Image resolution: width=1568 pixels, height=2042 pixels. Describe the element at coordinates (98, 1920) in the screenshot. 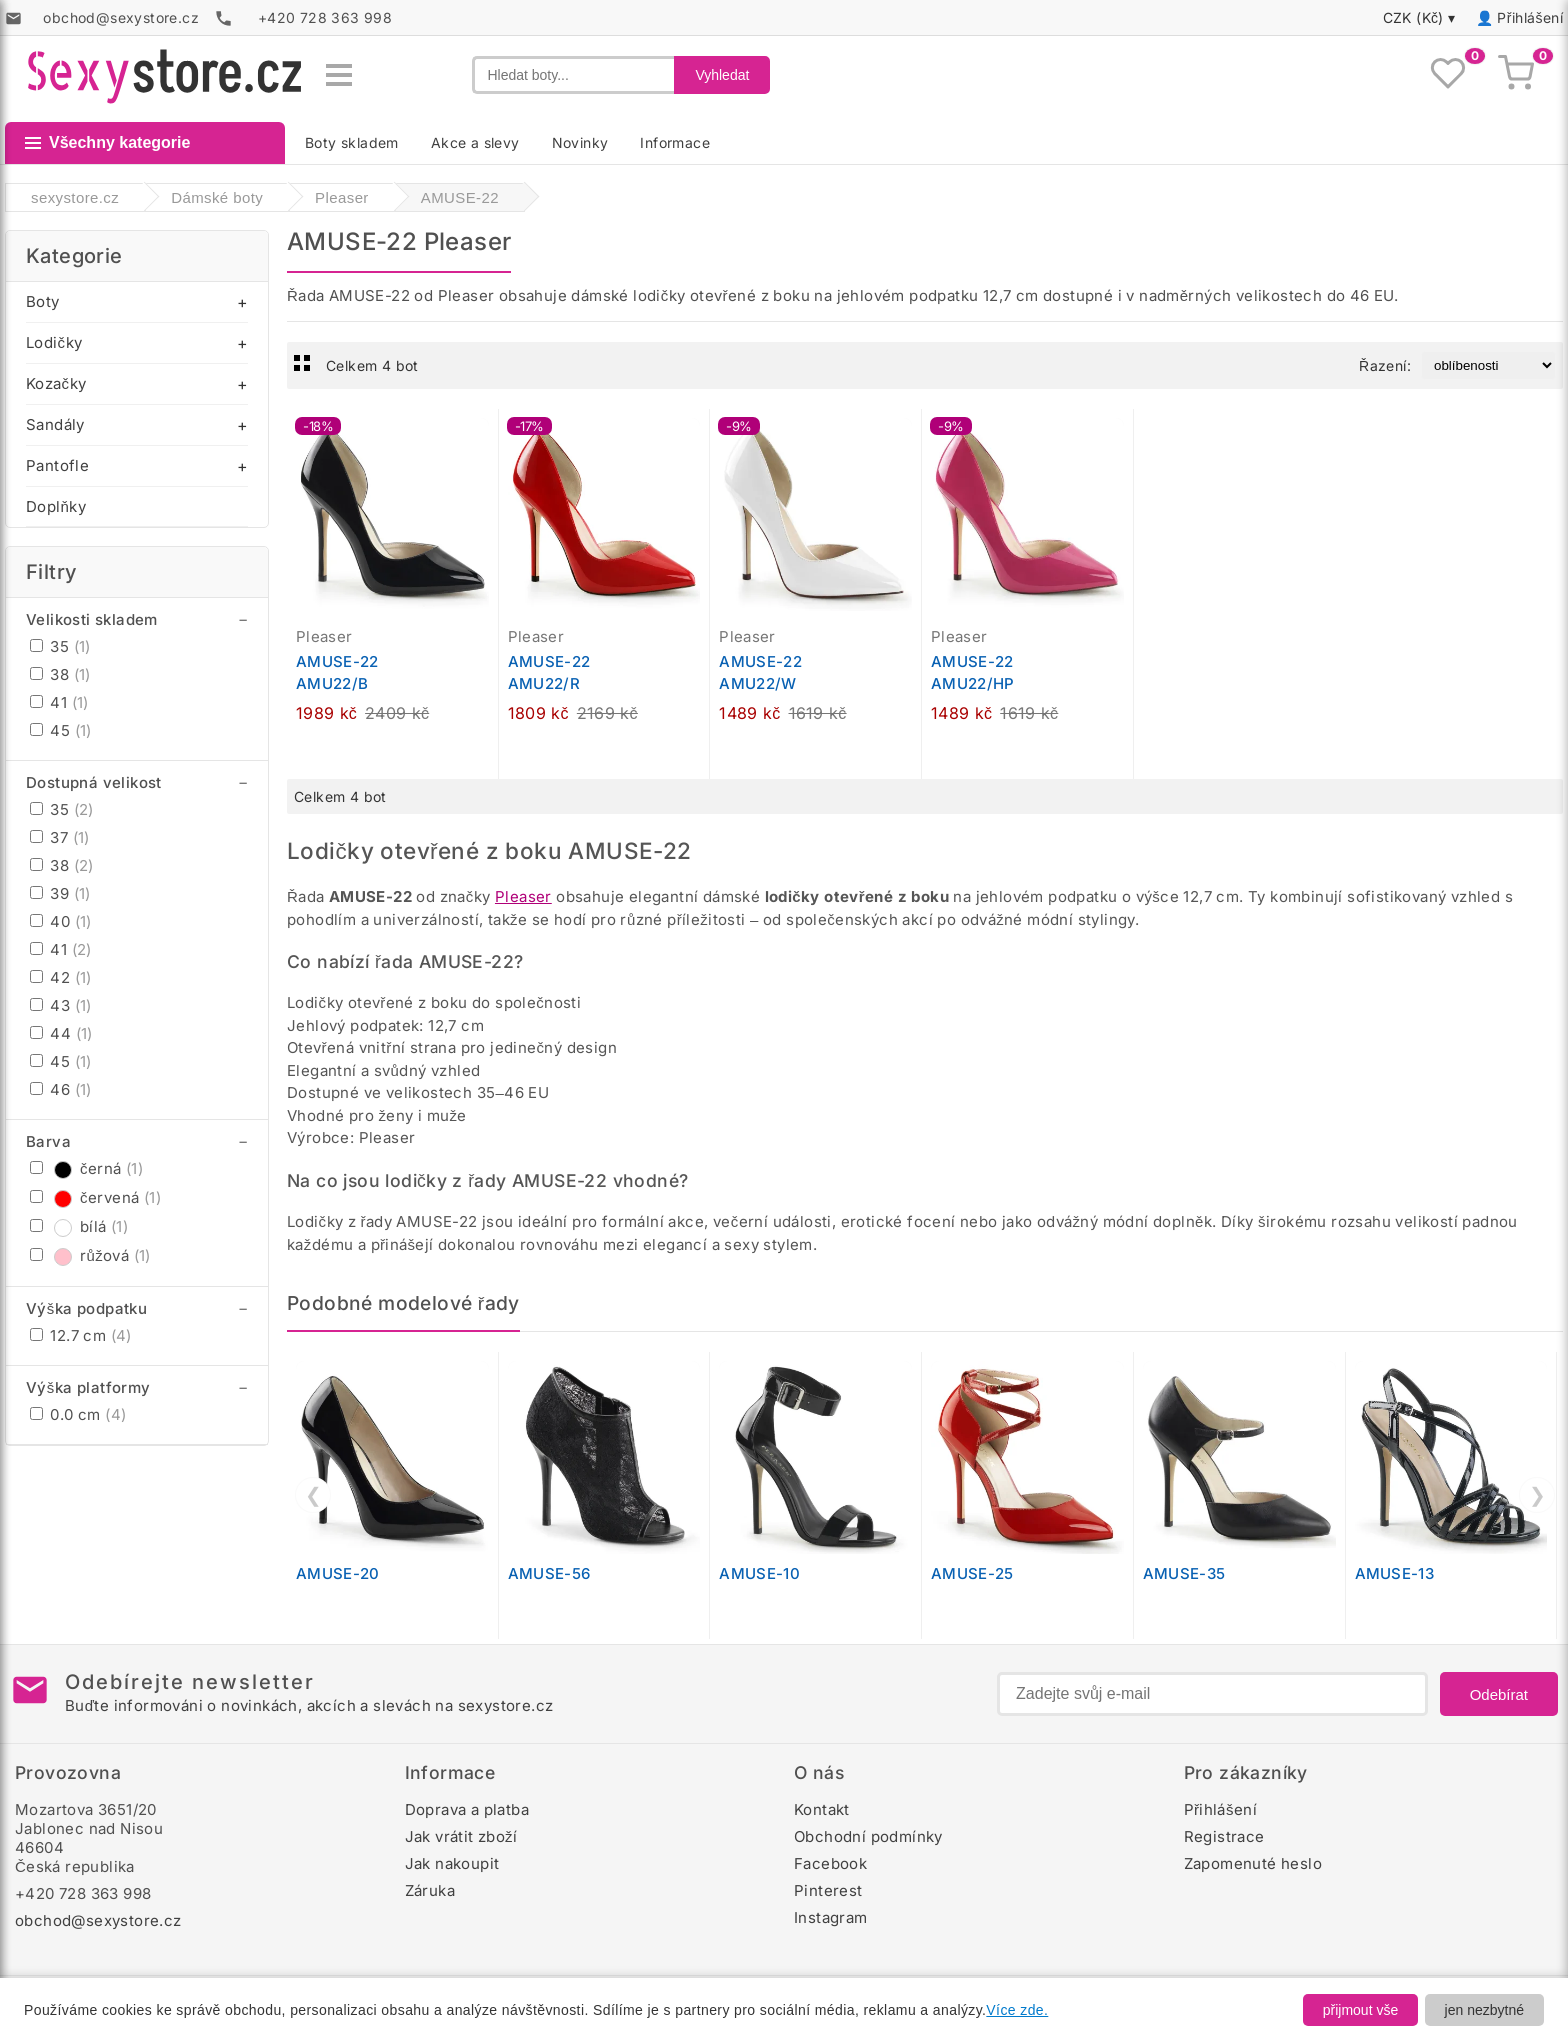

I see `obchod@sexystore.cz` at that location.